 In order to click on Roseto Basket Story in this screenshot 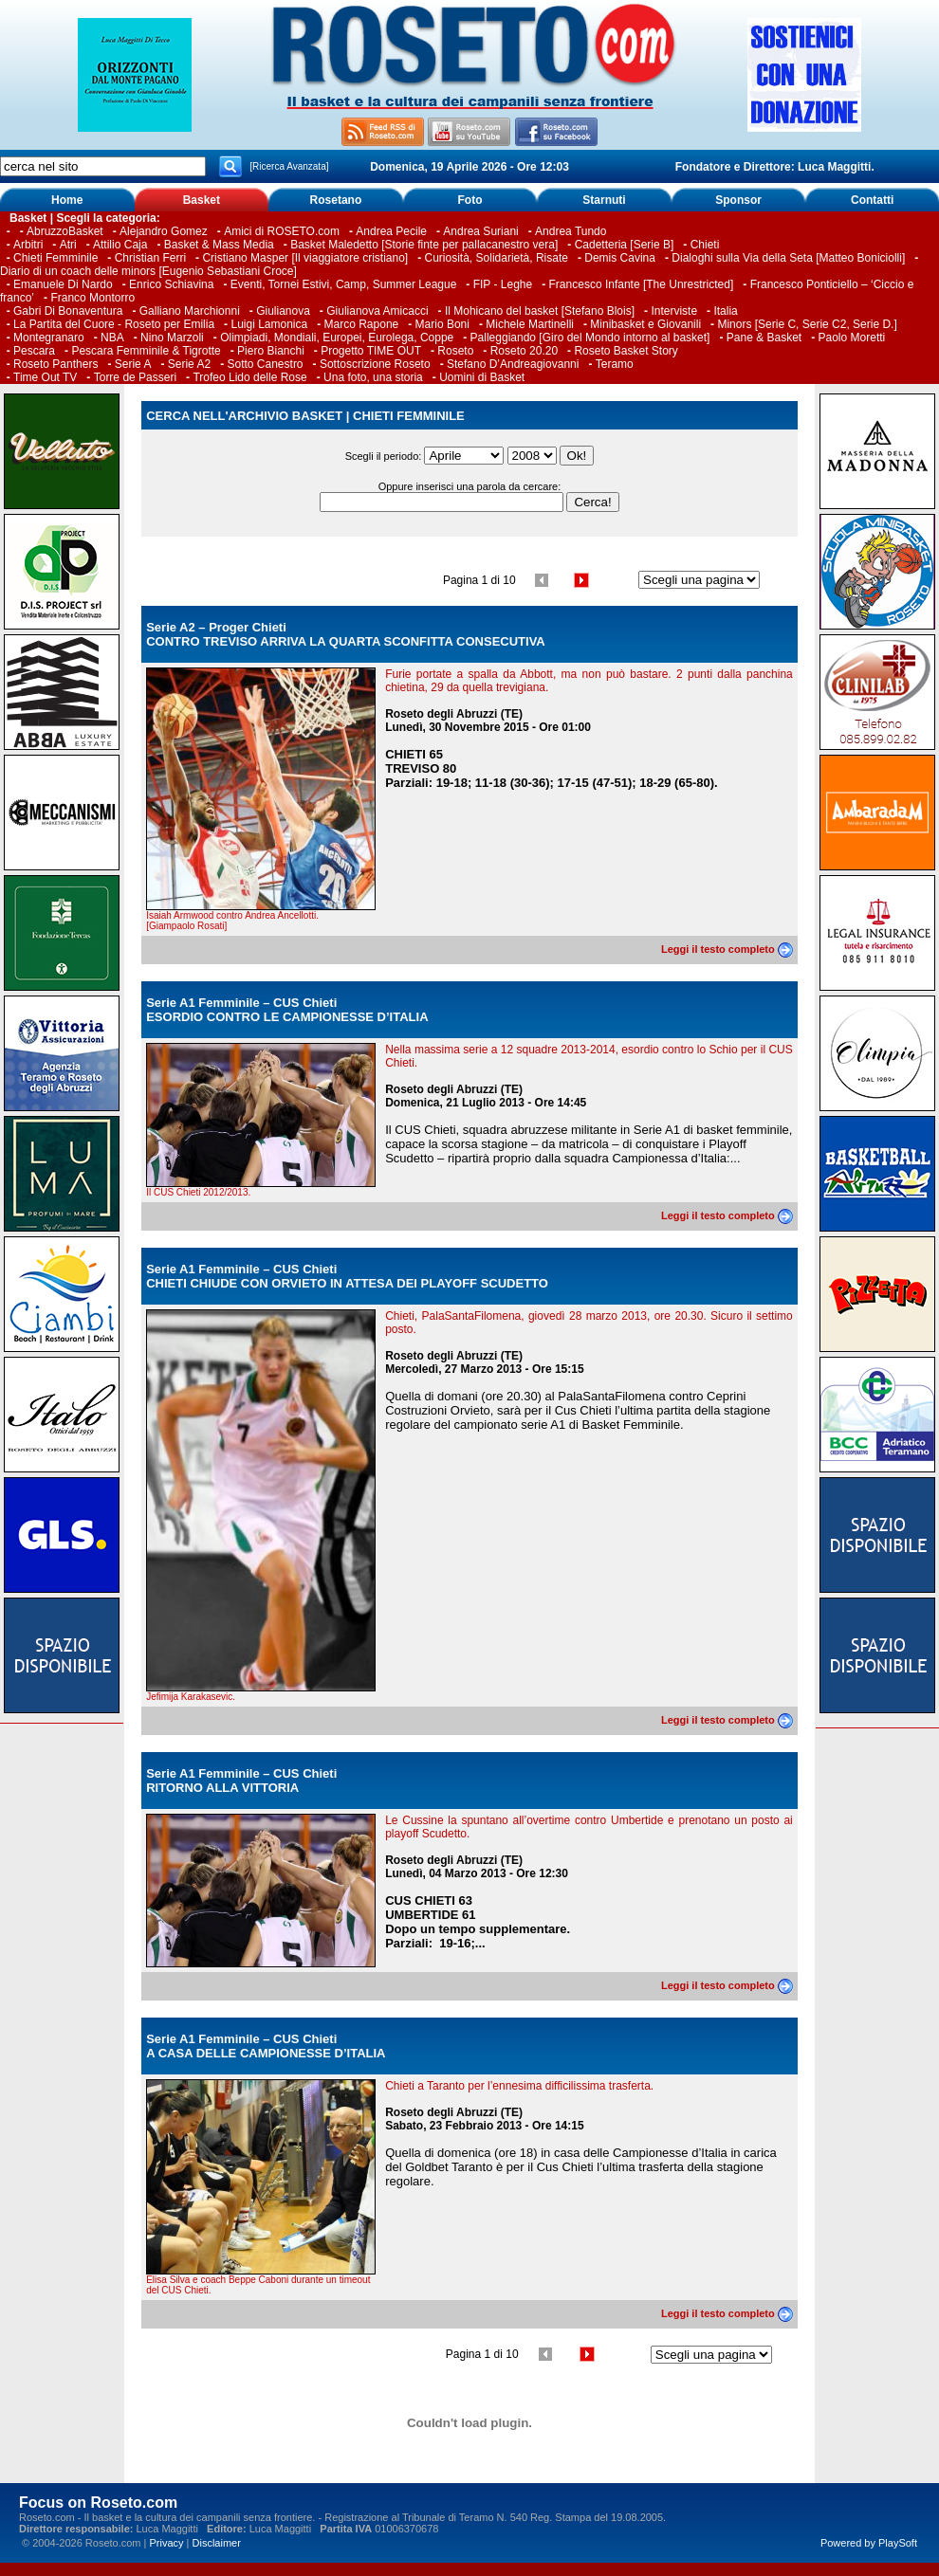, I will do `click(625, 350)`.